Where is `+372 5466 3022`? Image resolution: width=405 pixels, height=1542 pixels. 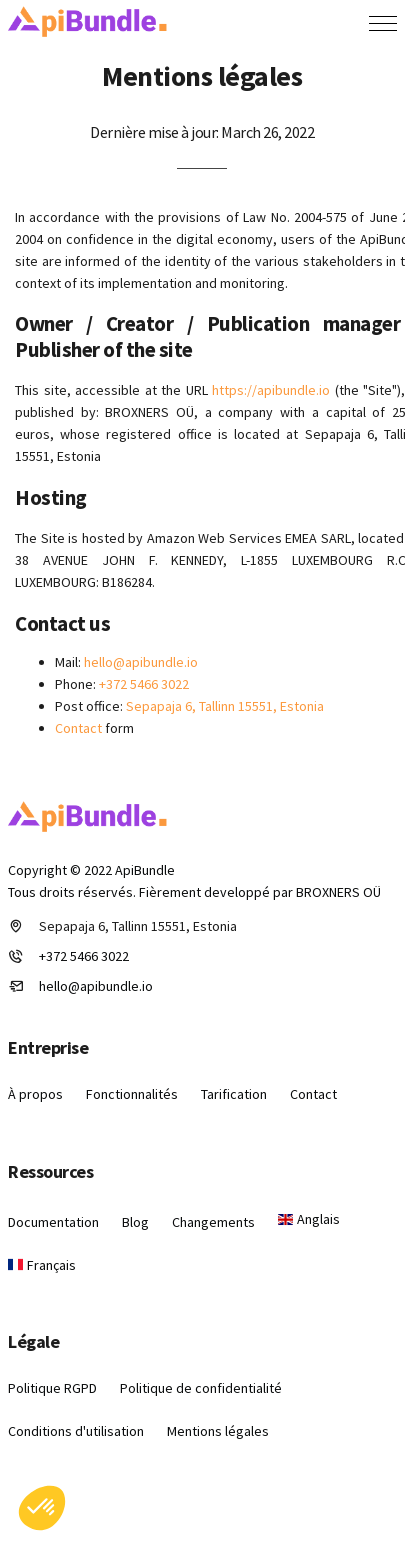 +372 5466 3022 is located at coordinates (144, 684).